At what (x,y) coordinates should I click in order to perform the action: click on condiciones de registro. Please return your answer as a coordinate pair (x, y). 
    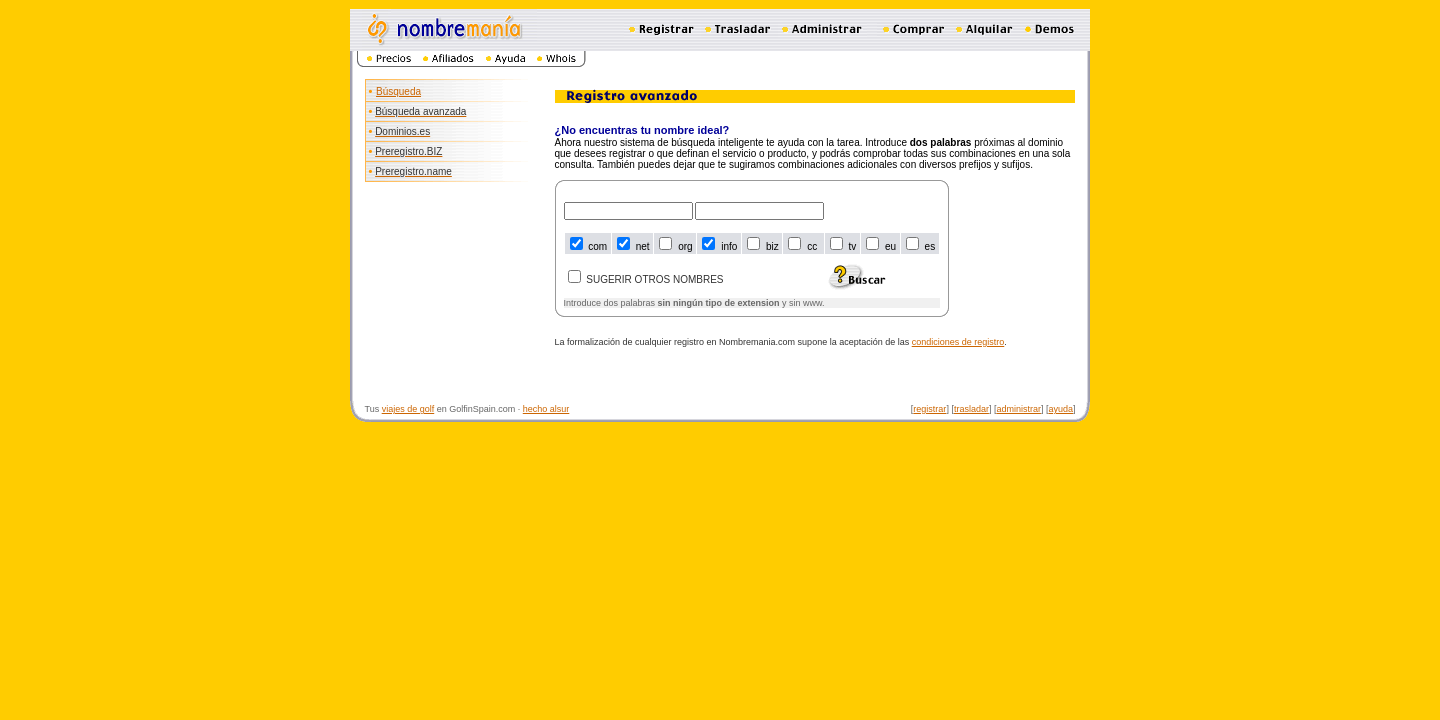
    Looking at the image, I should click on (958, 342).